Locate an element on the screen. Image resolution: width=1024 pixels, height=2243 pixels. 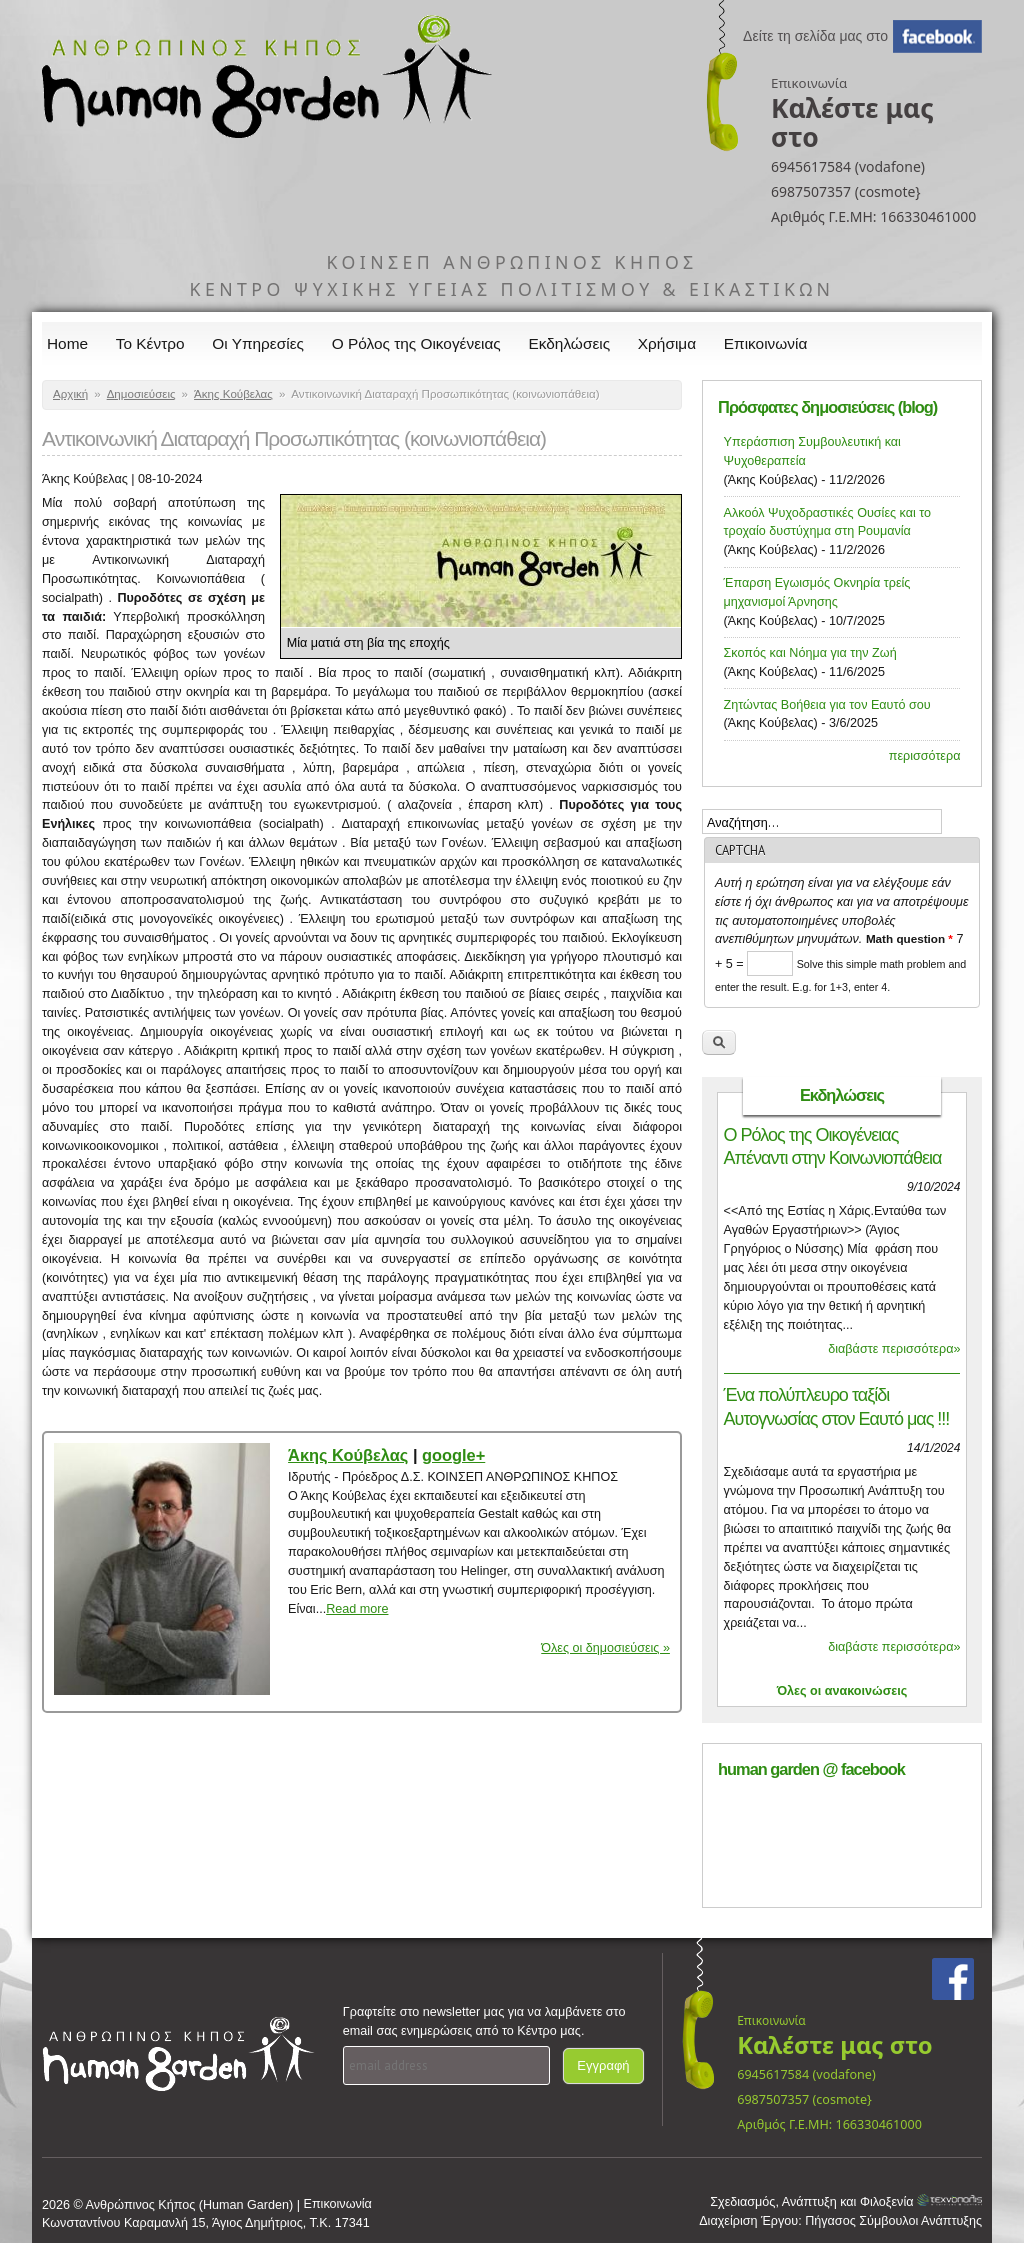
Ο Ρόλος της Οικογένειας is located at coordinates (416, 343).